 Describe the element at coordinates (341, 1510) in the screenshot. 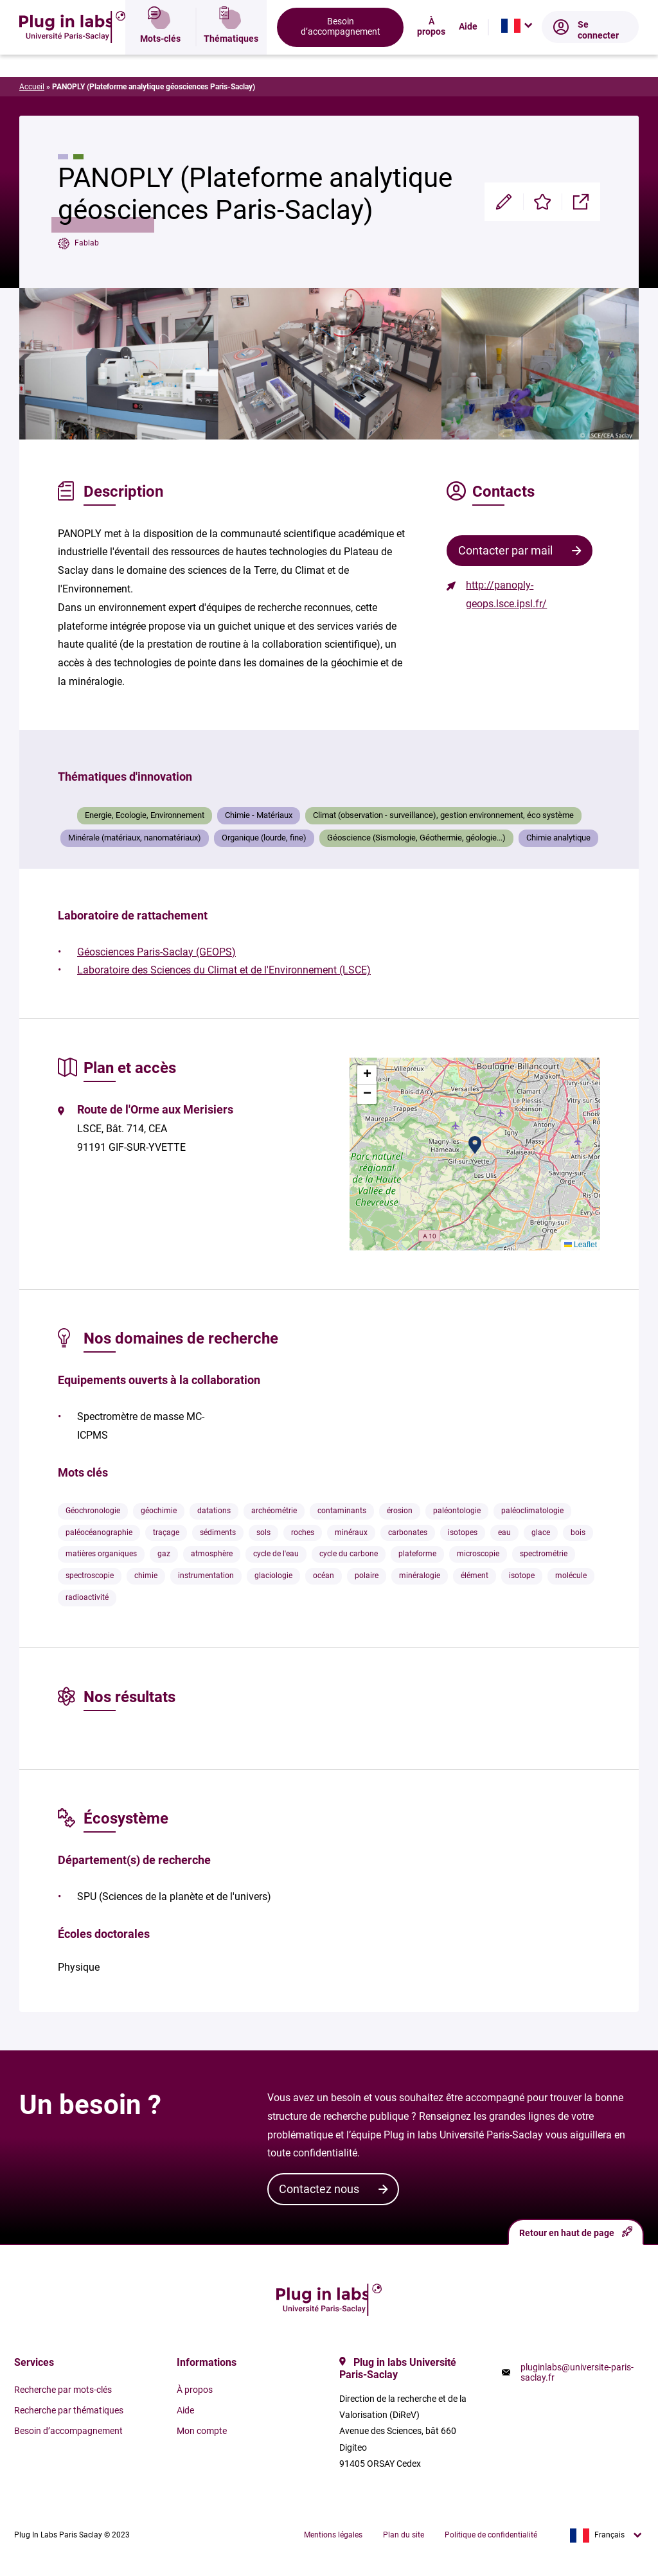

I see `contaminants` at that location.